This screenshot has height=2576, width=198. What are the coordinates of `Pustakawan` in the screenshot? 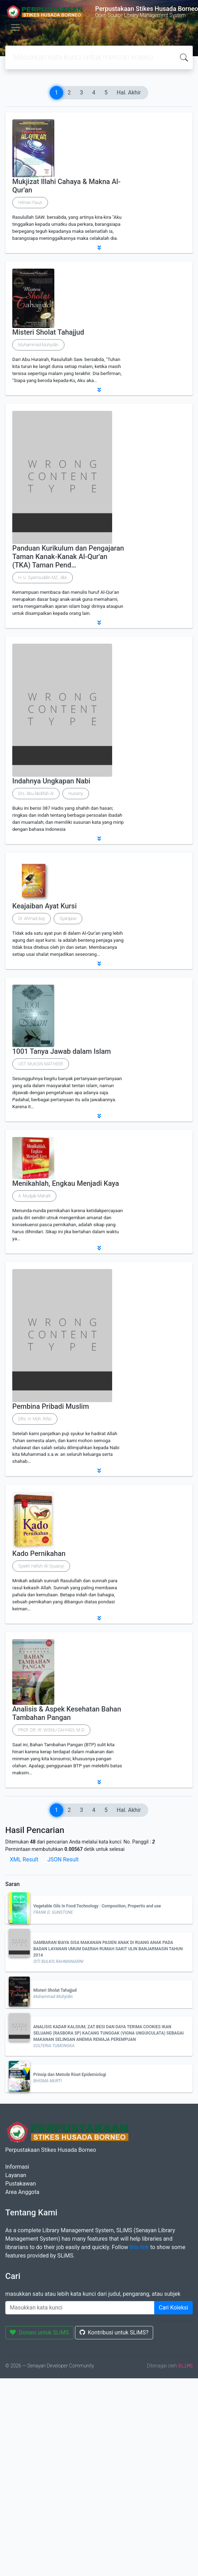 It's located at (20, 2183).